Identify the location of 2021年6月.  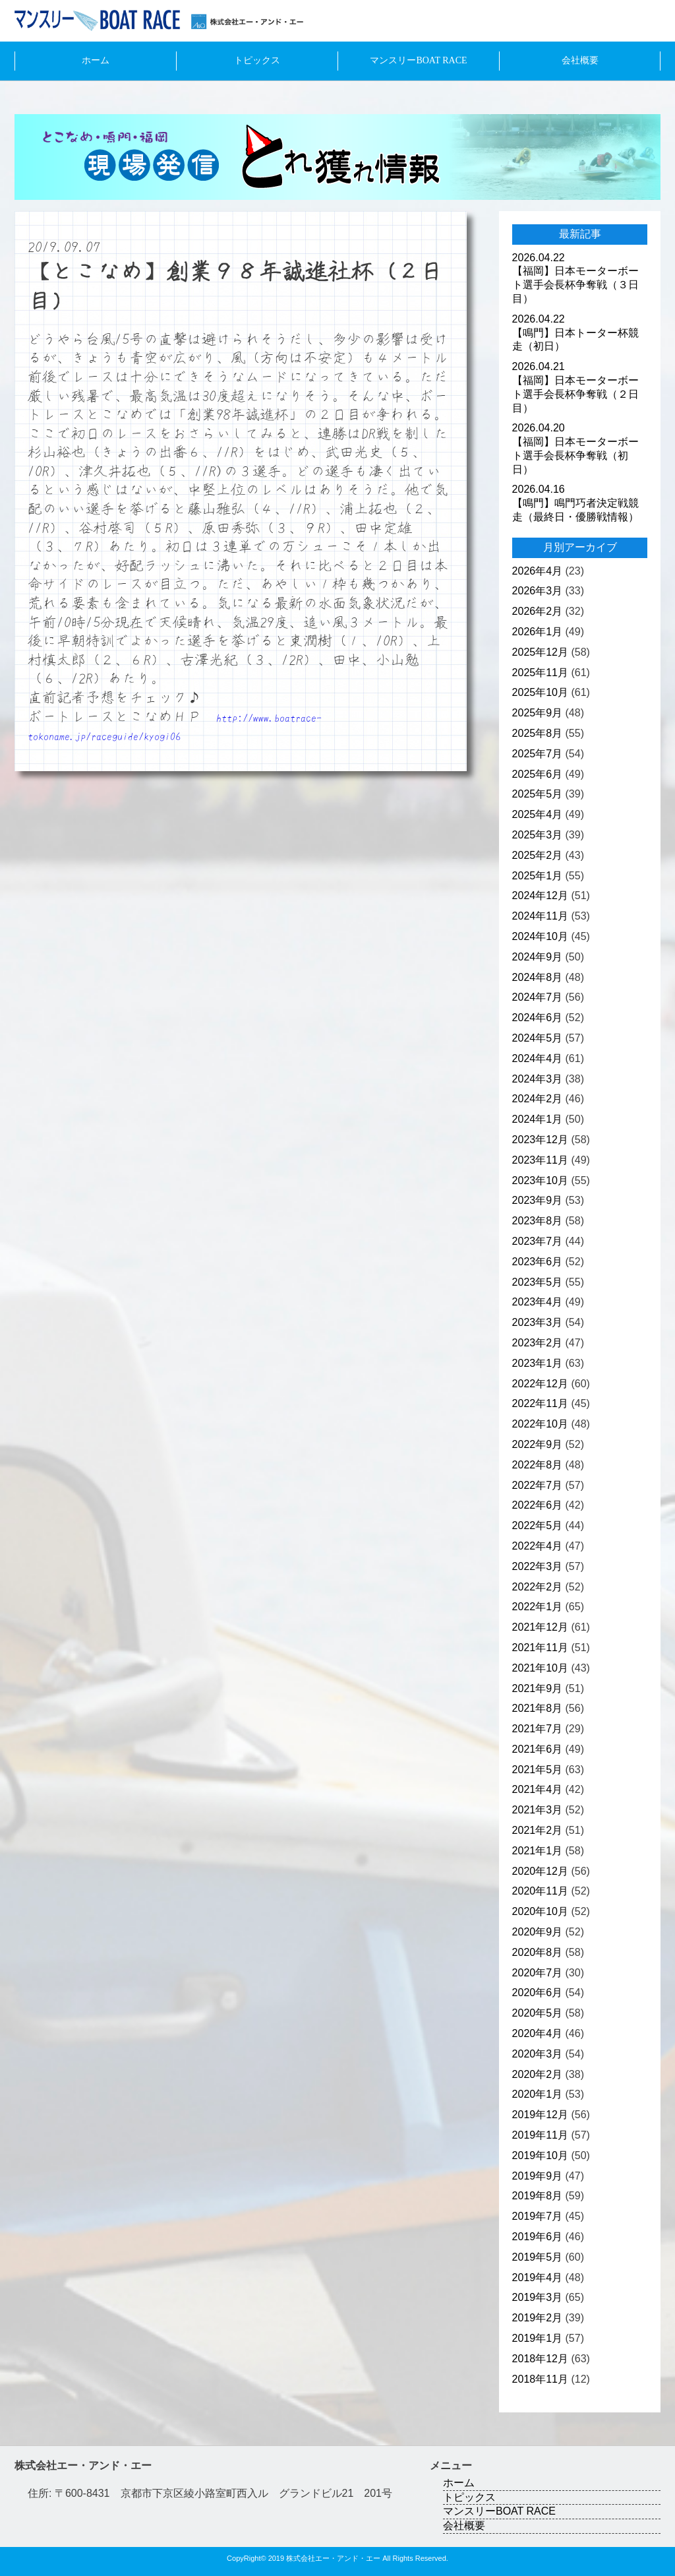
(537, 1749).